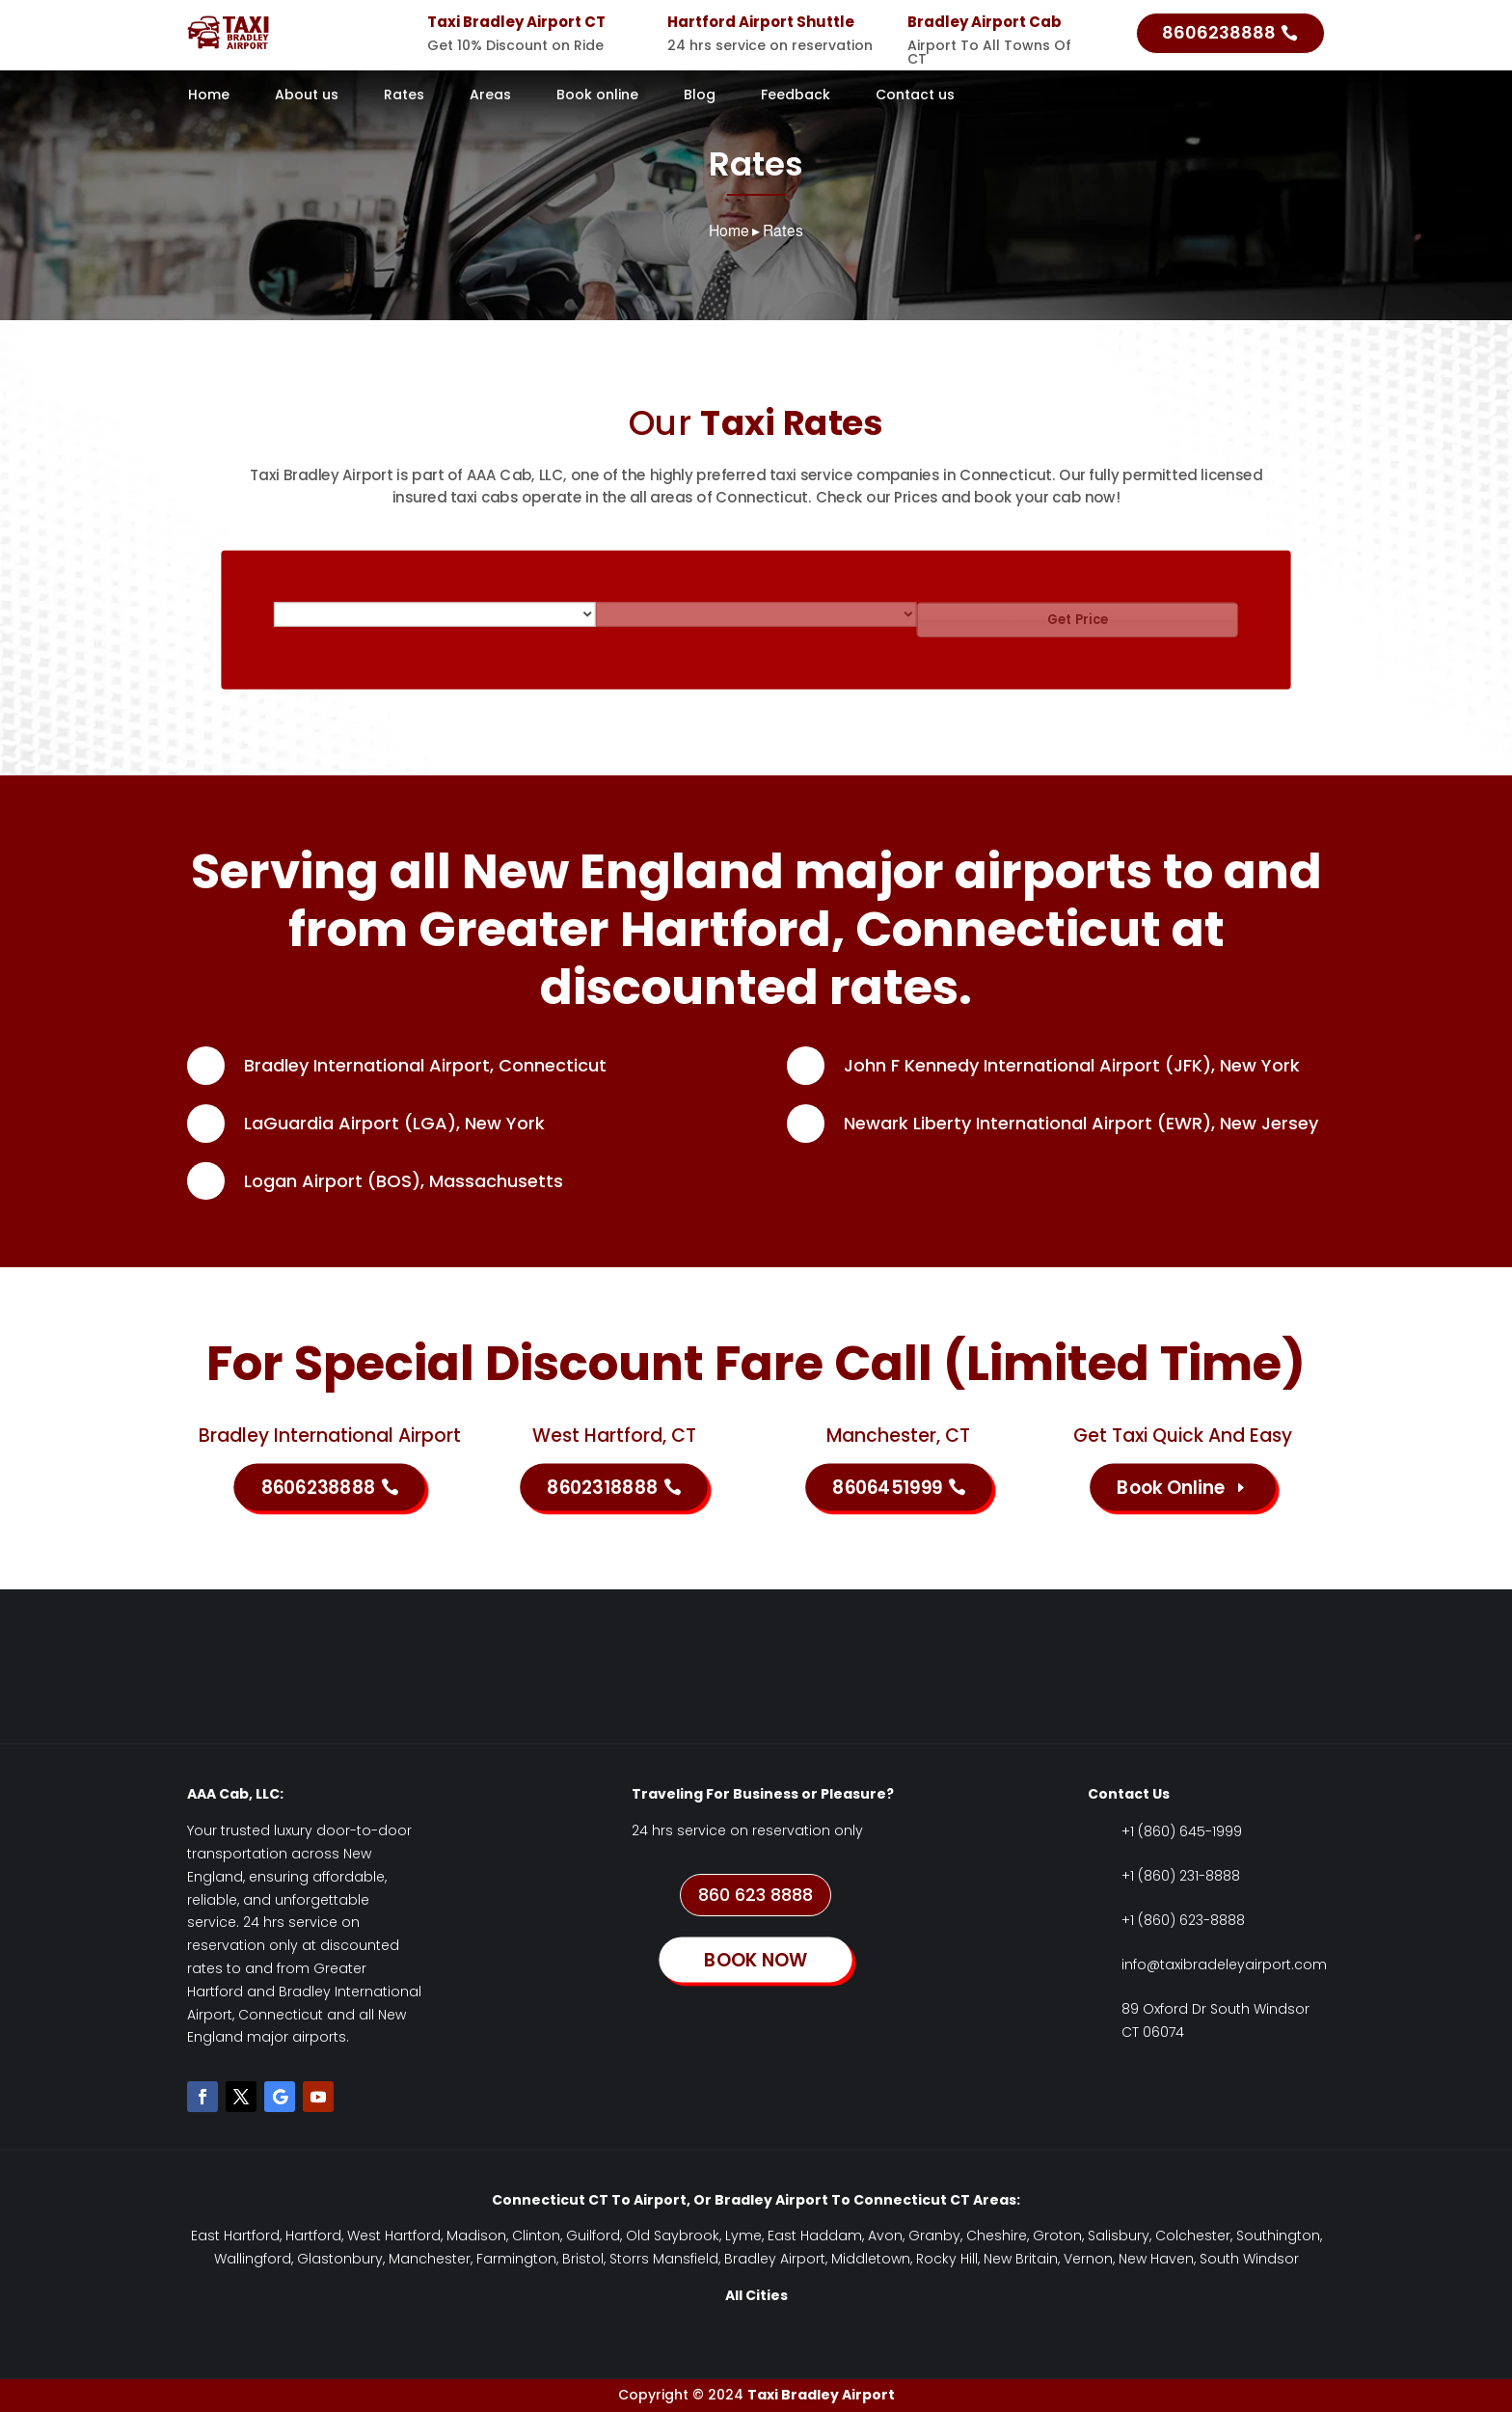 Image resolution: width=1512 pixels, height=2412 pixels. Describe the element at coordinates (1192, 2235) in the screenshot. I see `Colchester` at that location.